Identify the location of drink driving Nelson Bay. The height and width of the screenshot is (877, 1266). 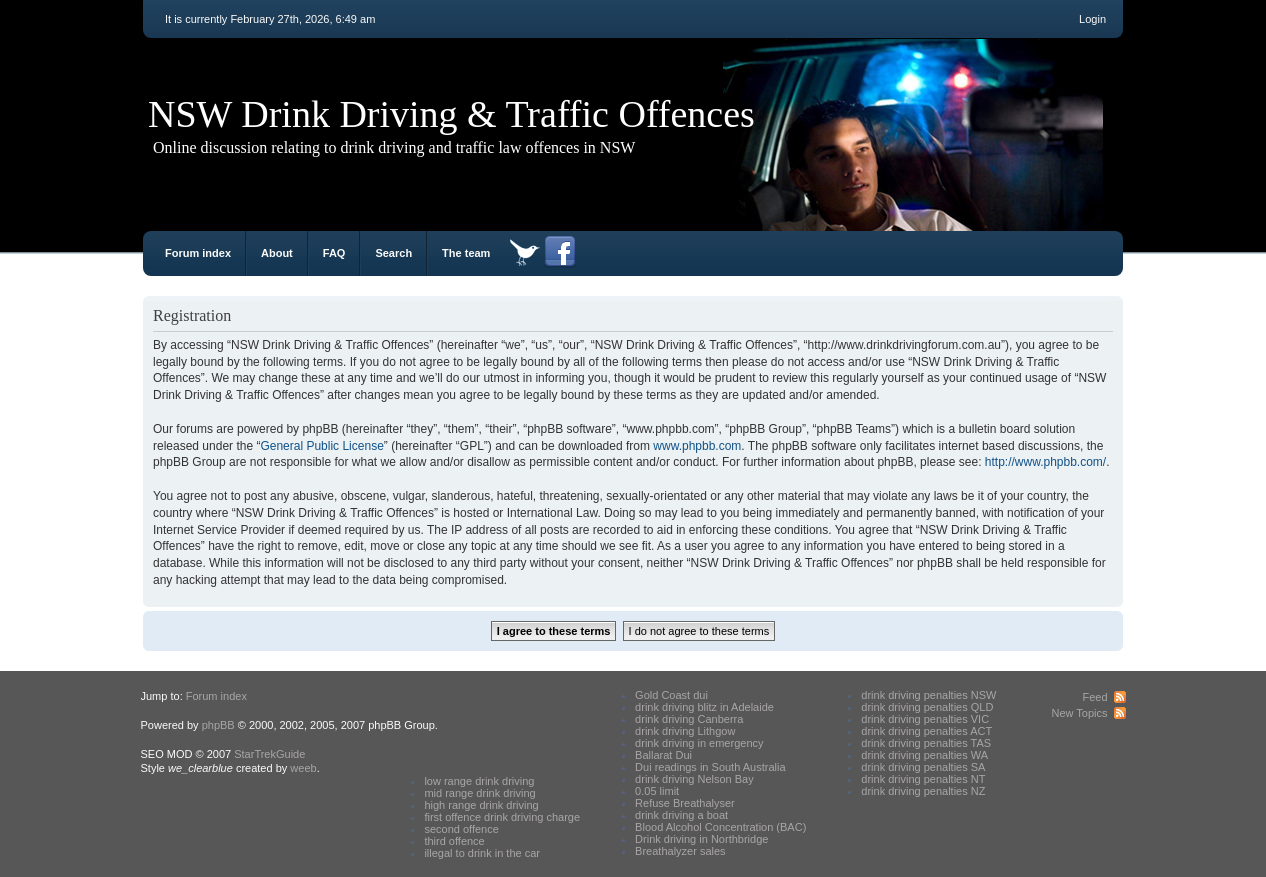
(694, 779).